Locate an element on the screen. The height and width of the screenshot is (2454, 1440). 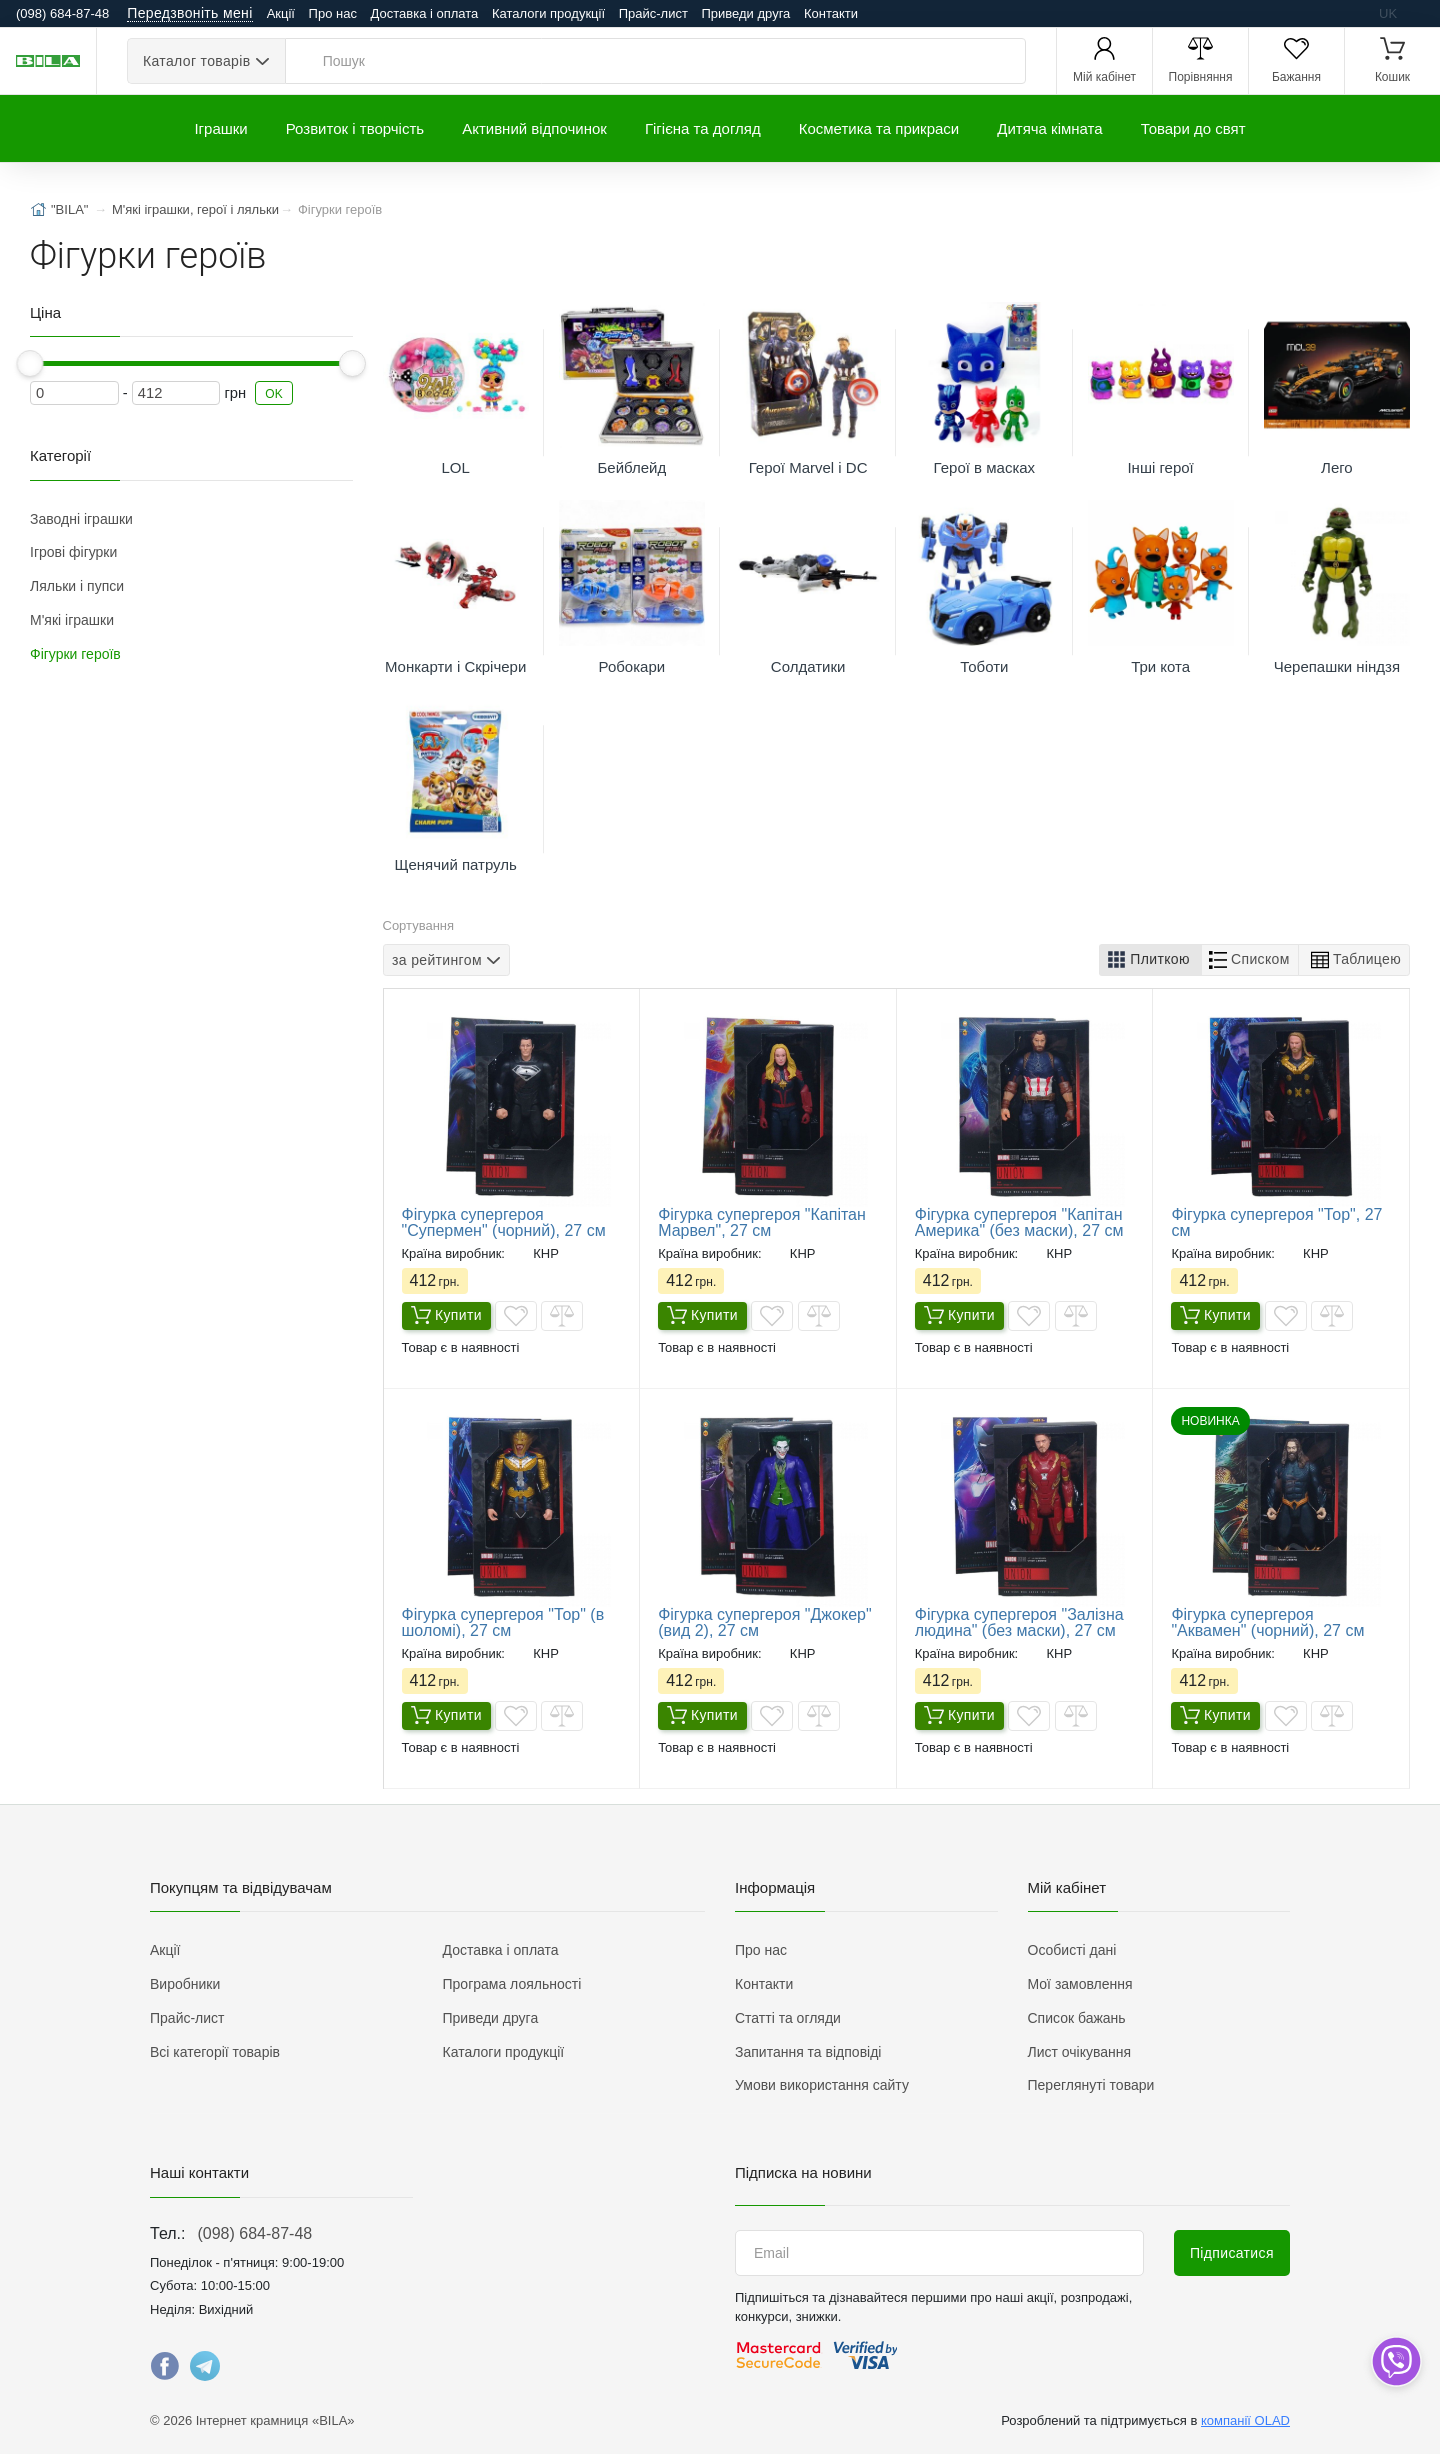
Програма лояльності is located at coordinates (512, 1984).